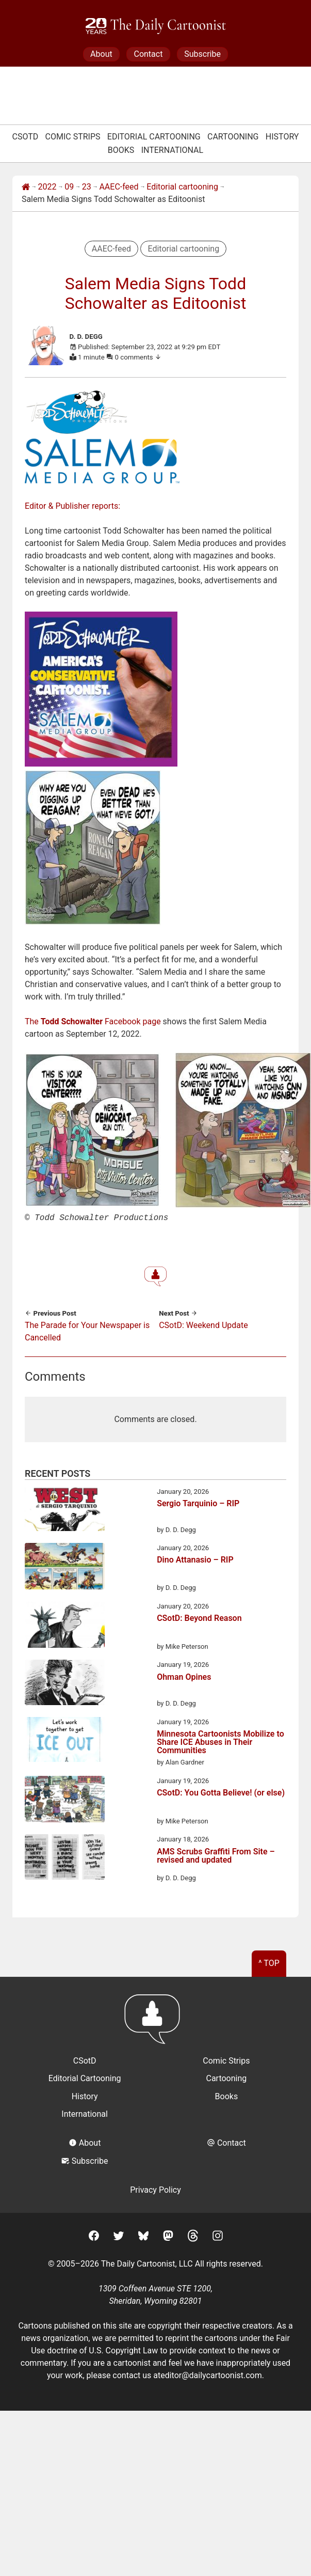 The height and width of the screenshot is (2576, 311). What do you see at coordinates (148, 54) in the screenshot?
I see `Contact` at bounding box center [148, 54].